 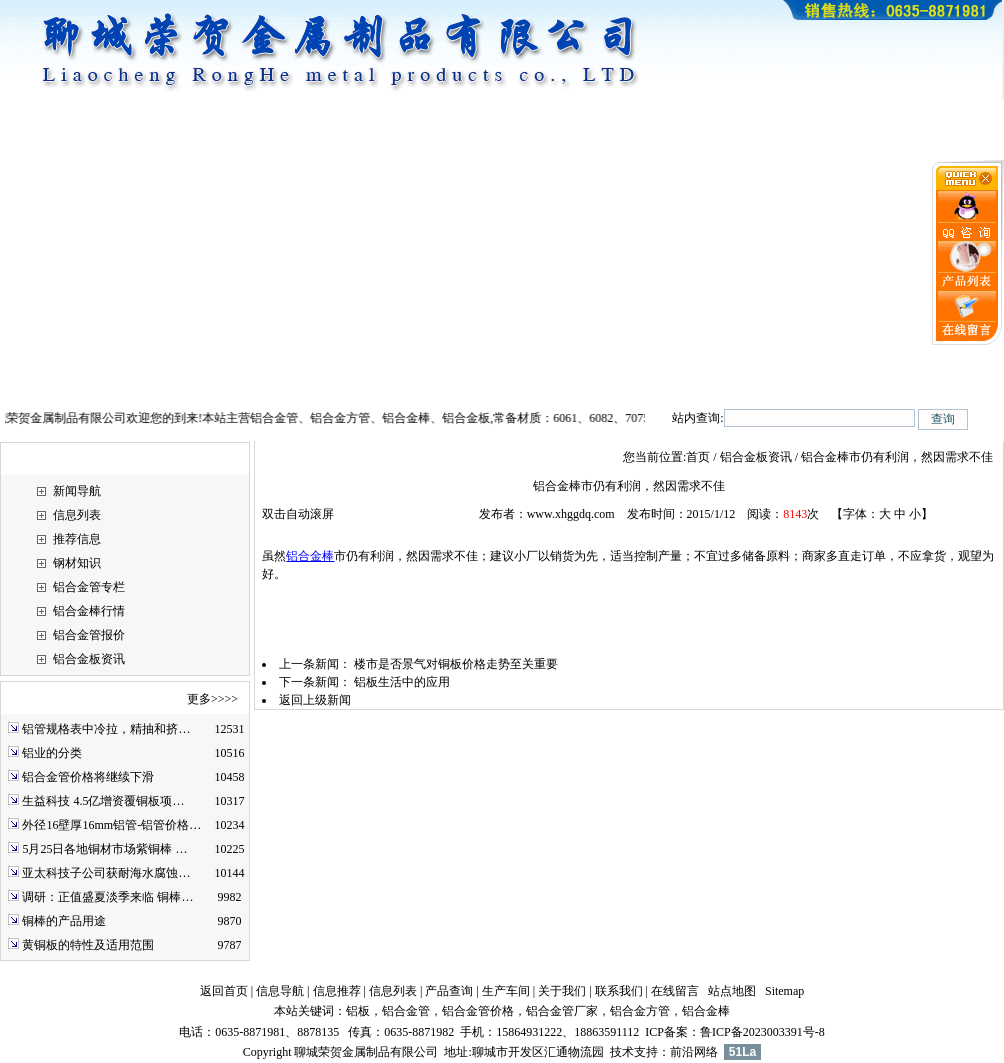 What do you see at coordinates (89, 635) in the screenshot?
I see `铝合金管报价` at bounding box center [89, 635].